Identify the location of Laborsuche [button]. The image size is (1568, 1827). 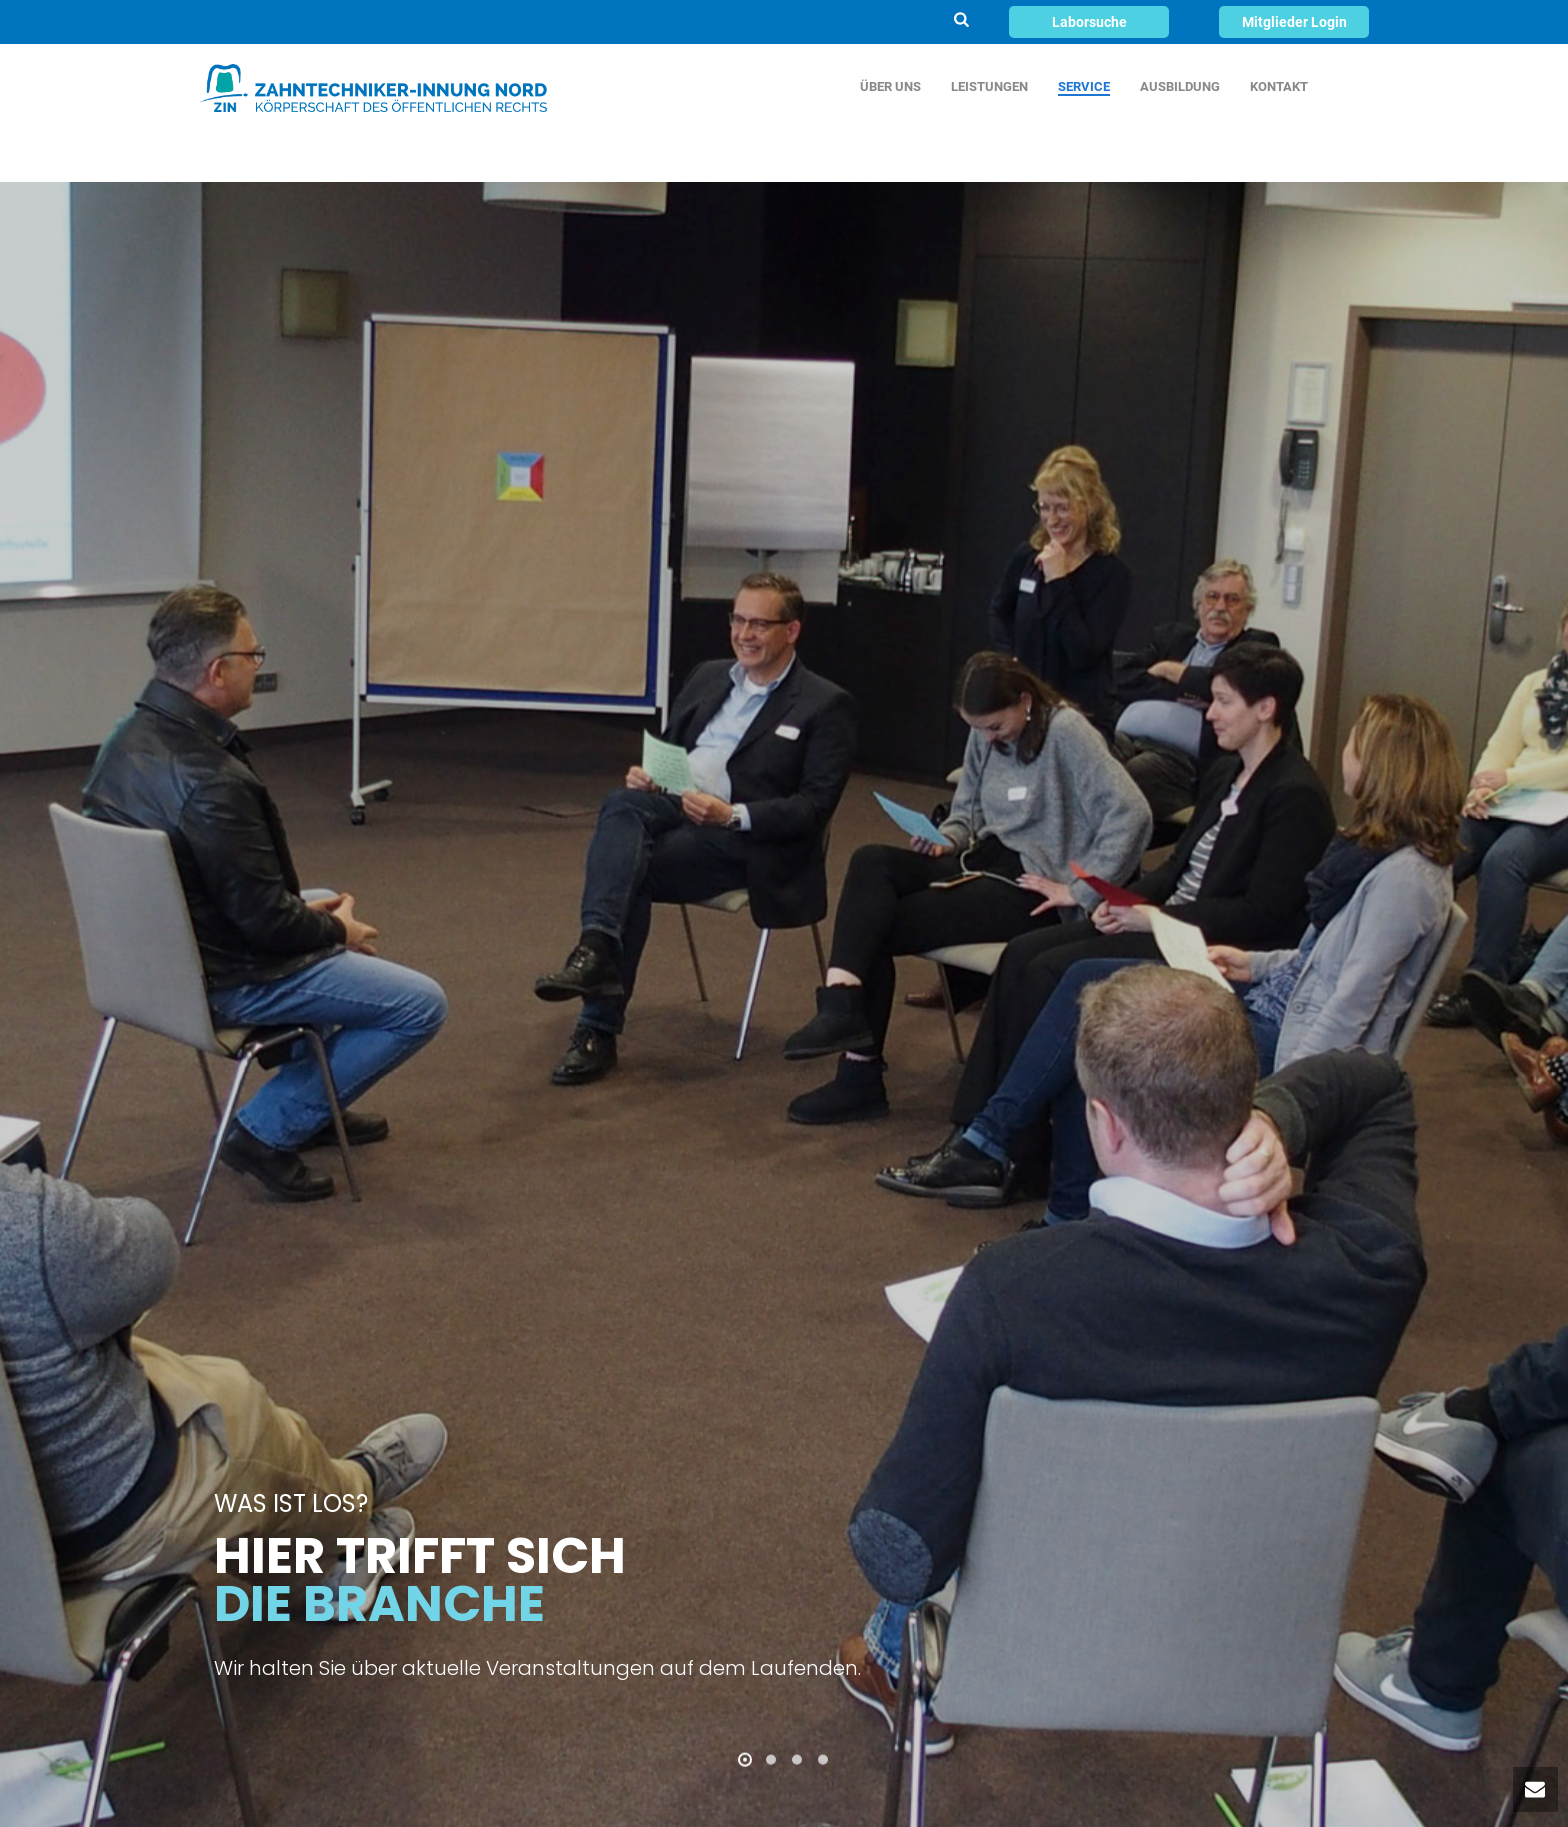
(1089, 22).